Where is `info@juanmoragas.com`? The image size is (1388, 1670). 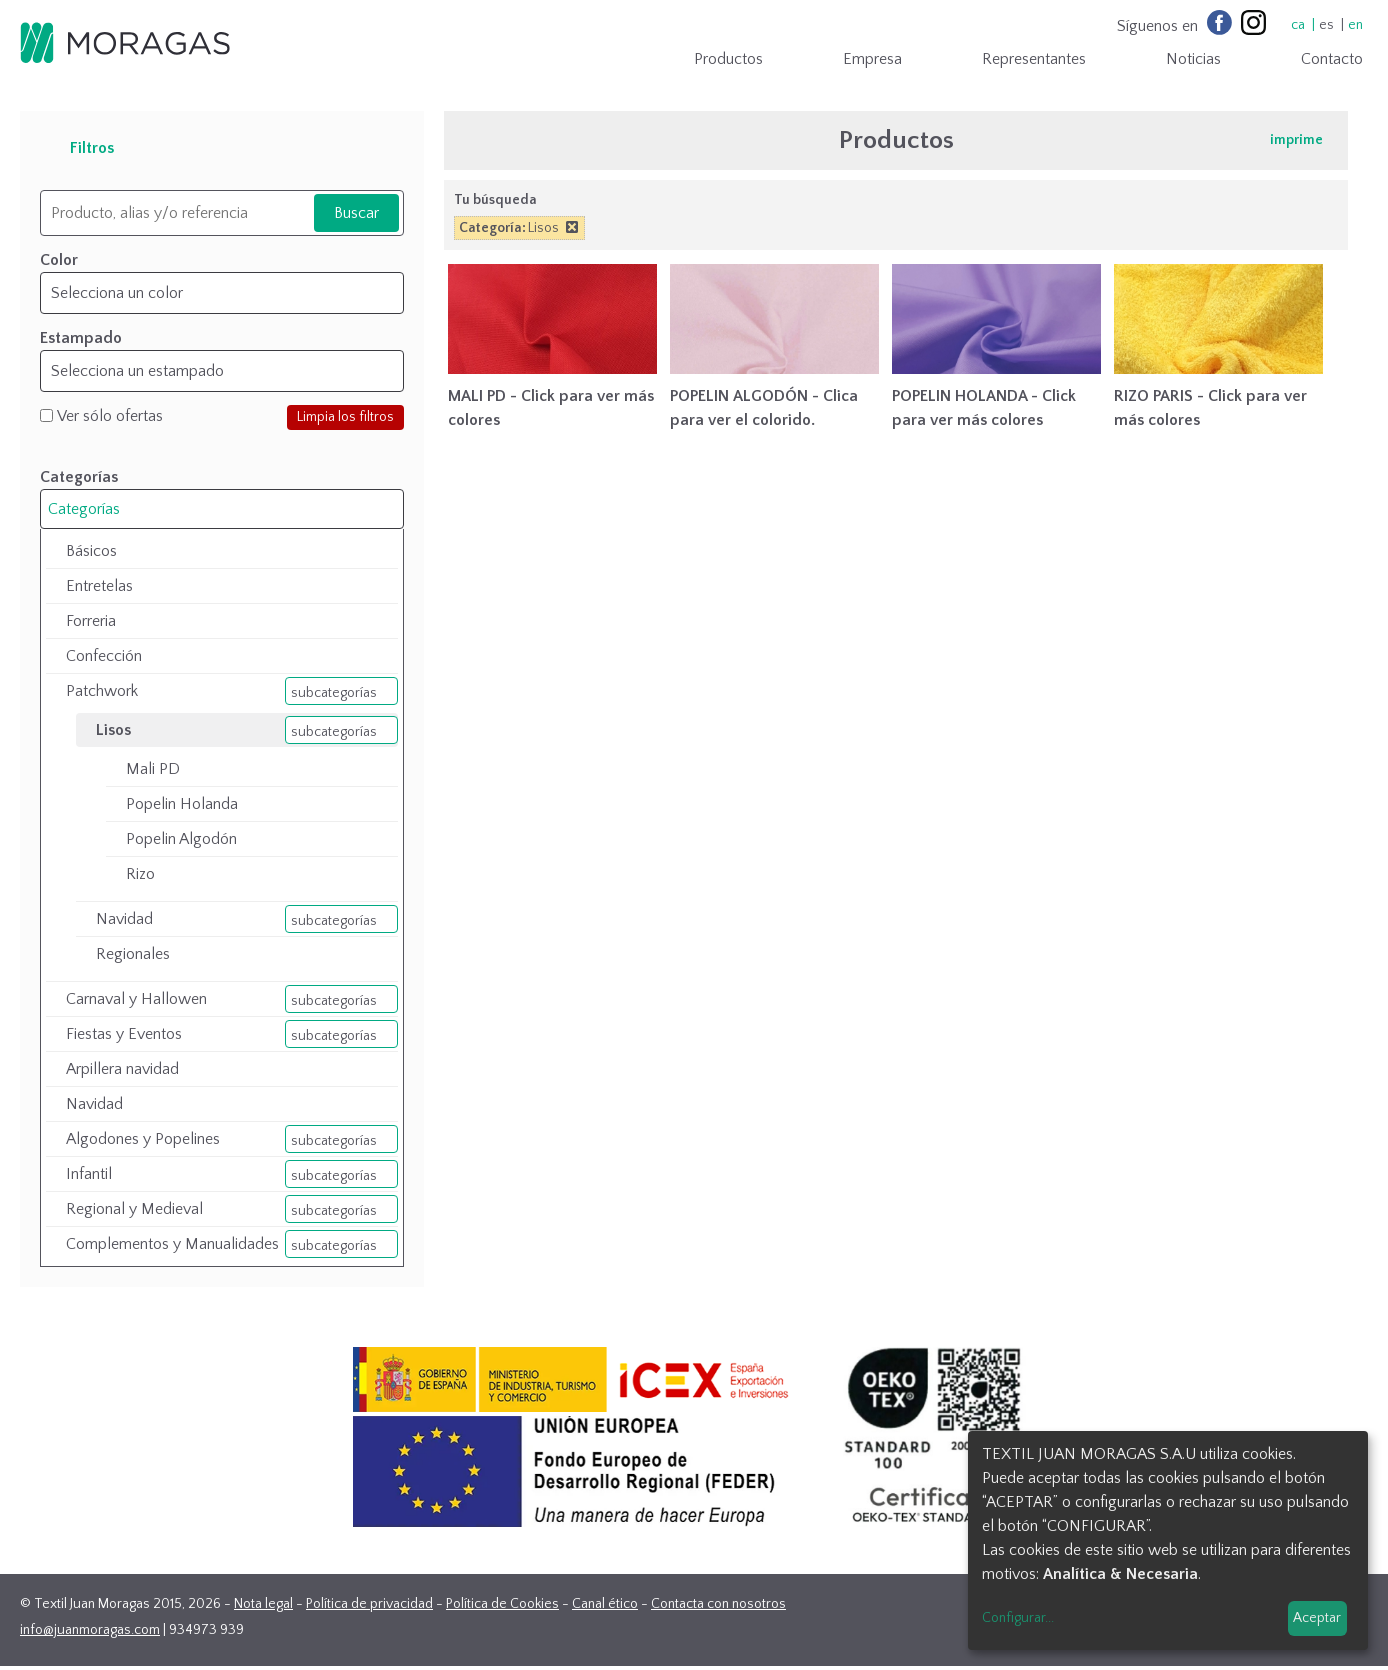
info@juanmoragas.com is located at coordinates (90, 1630).